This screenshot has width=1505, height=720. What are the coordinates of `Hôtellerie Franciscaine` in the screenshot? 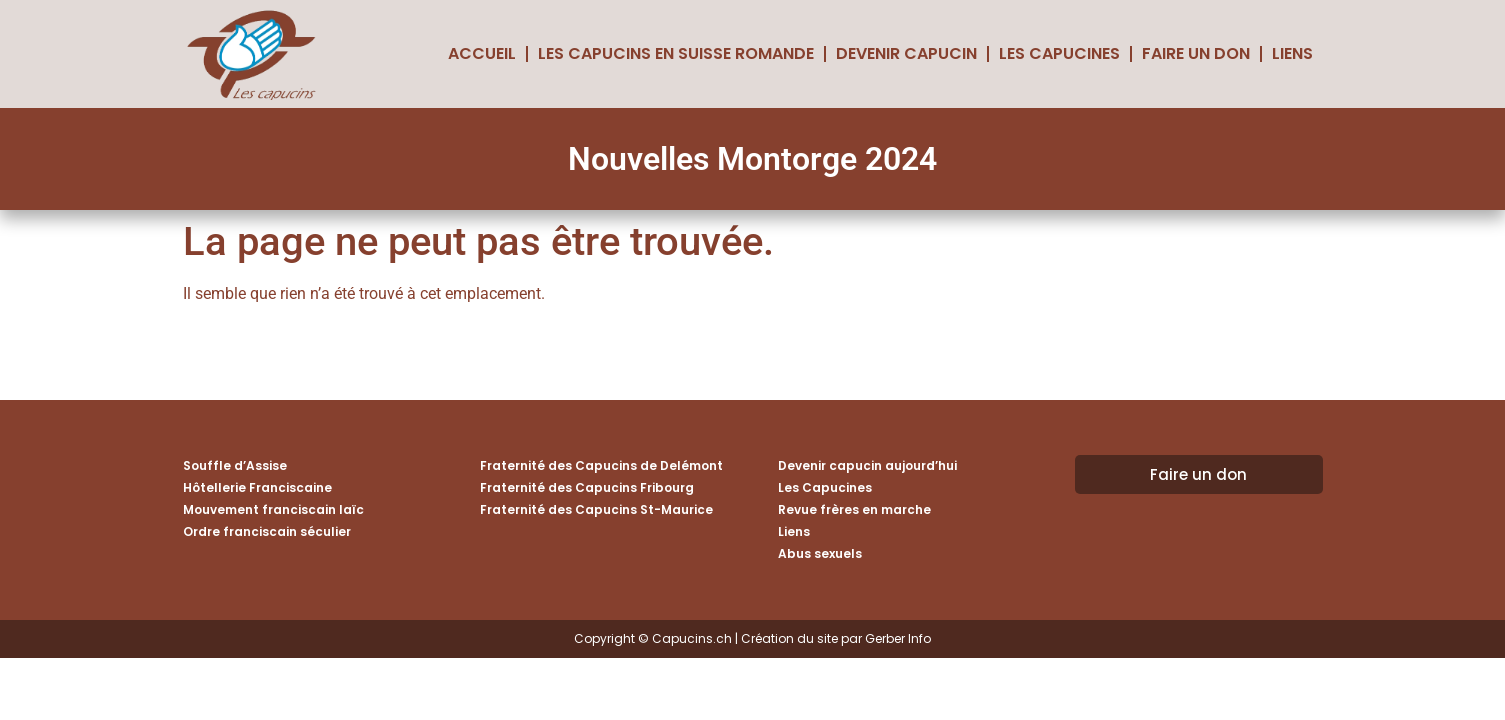 It's located at (257, 487).